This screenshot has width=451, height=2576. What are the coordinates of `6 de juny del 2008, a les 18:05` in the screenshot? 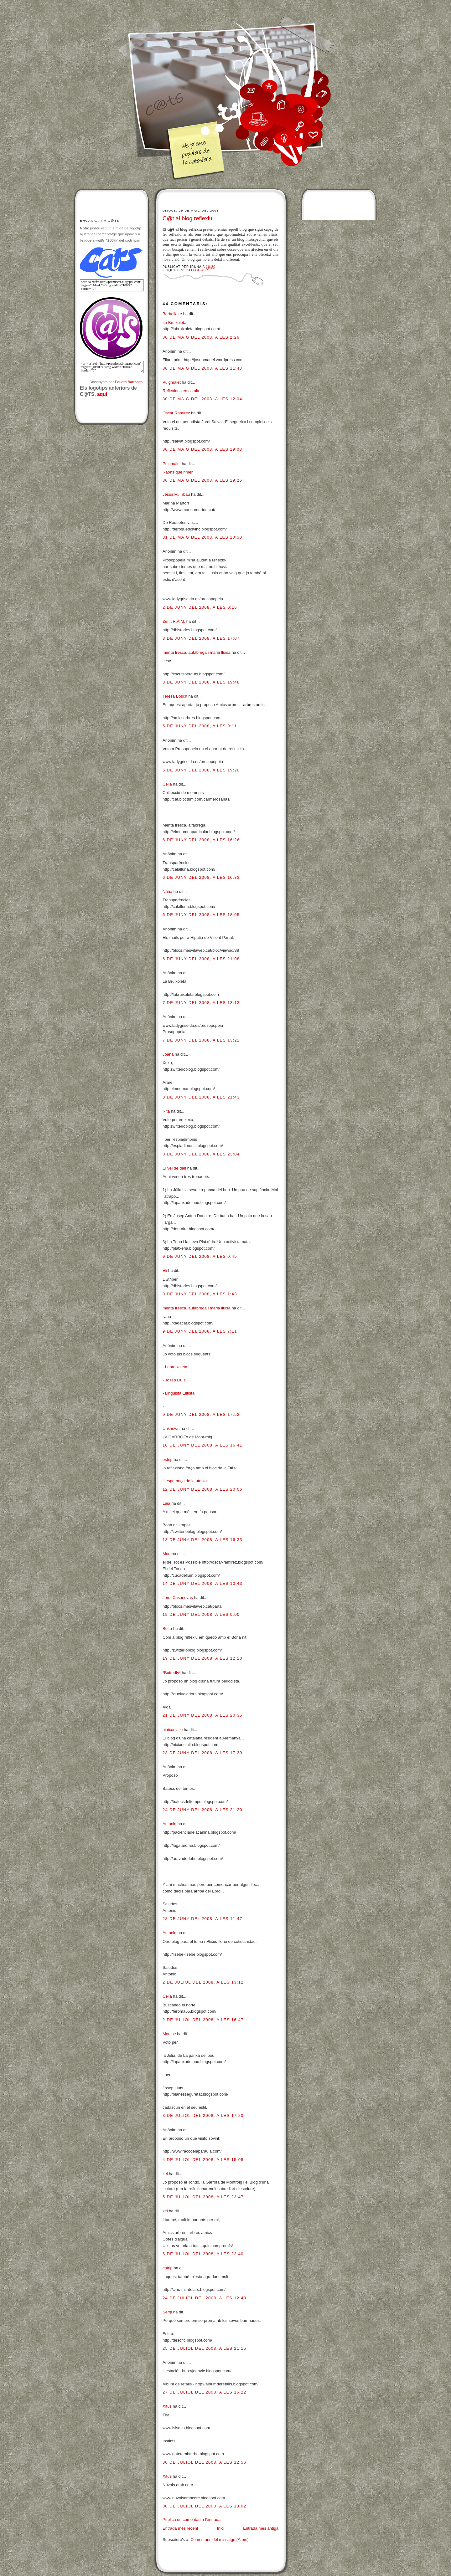 It's located at (201, 914).